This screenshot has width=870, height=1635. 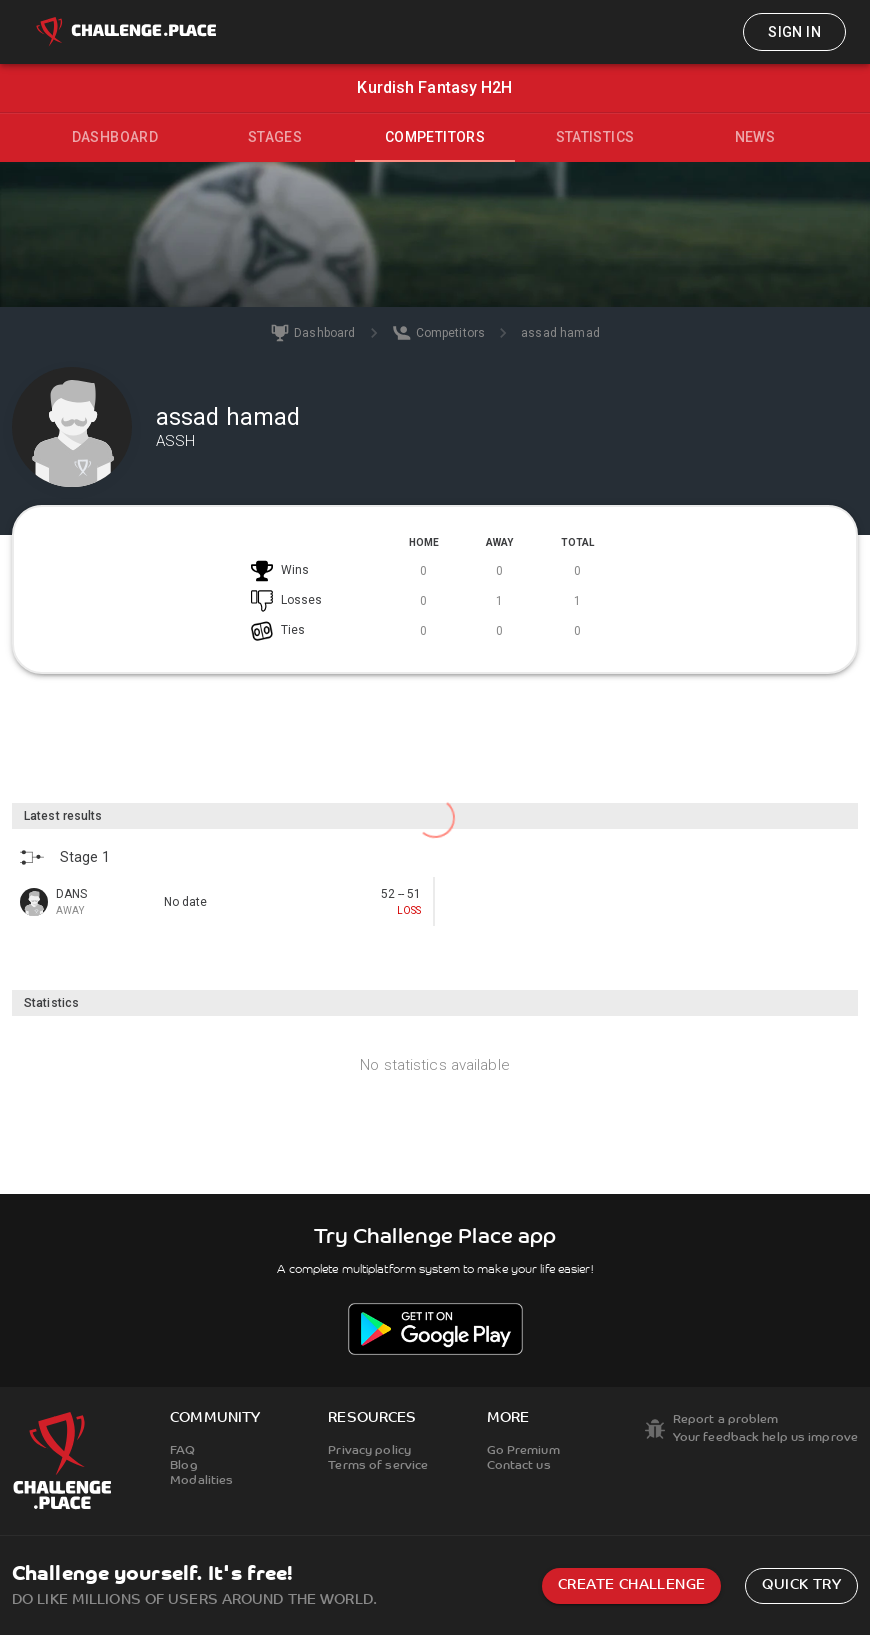 I want to click on FAQ, so click(x=182, y=1451).